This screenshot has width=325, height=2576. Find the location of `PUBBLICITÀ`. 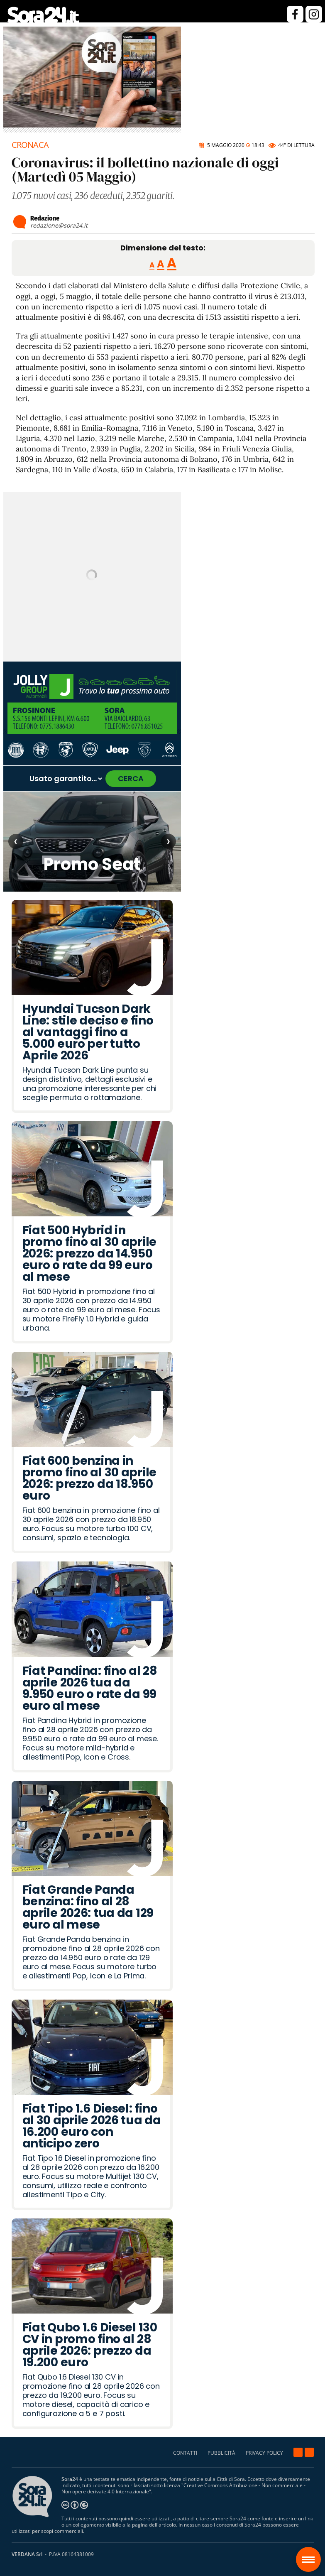

PUBBLICITÀ is located at coordinates (221, 2453).